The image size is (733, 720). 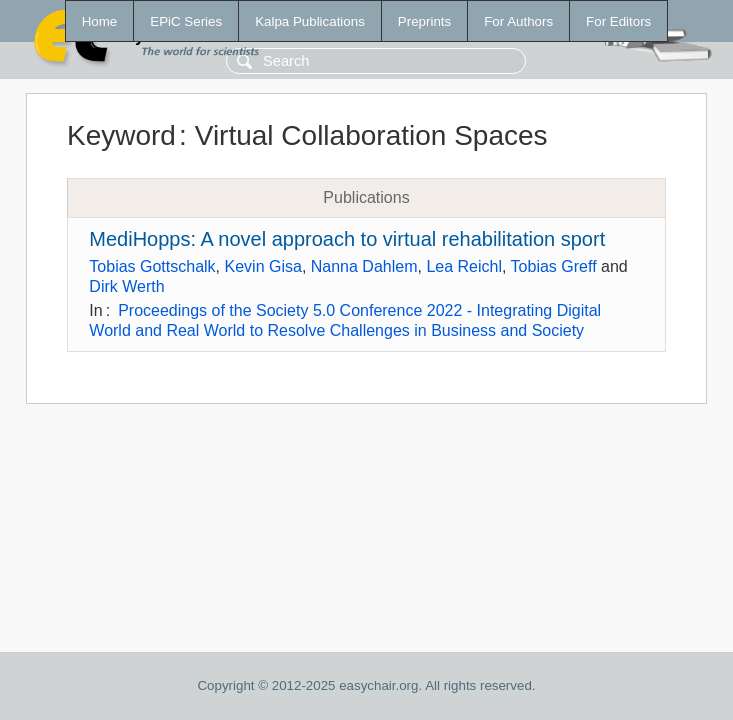 I want to click on Nanna Dahlem, so click(x=364, y=266).